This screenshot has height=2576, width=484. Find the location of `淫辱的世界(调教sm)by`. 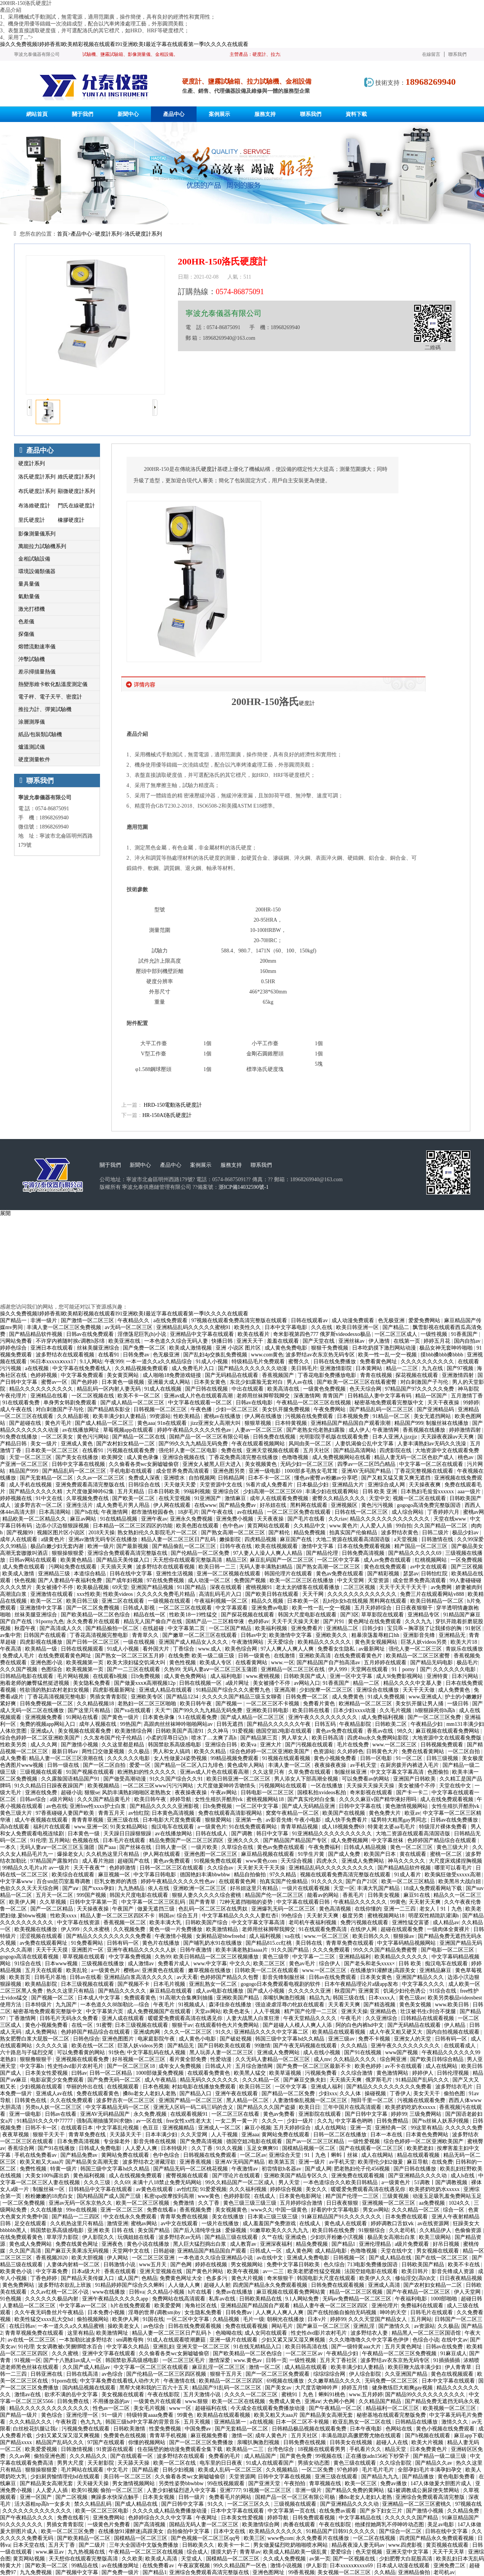

淫辱的世界(调教sm)by is located at coordinates (155, 2312).